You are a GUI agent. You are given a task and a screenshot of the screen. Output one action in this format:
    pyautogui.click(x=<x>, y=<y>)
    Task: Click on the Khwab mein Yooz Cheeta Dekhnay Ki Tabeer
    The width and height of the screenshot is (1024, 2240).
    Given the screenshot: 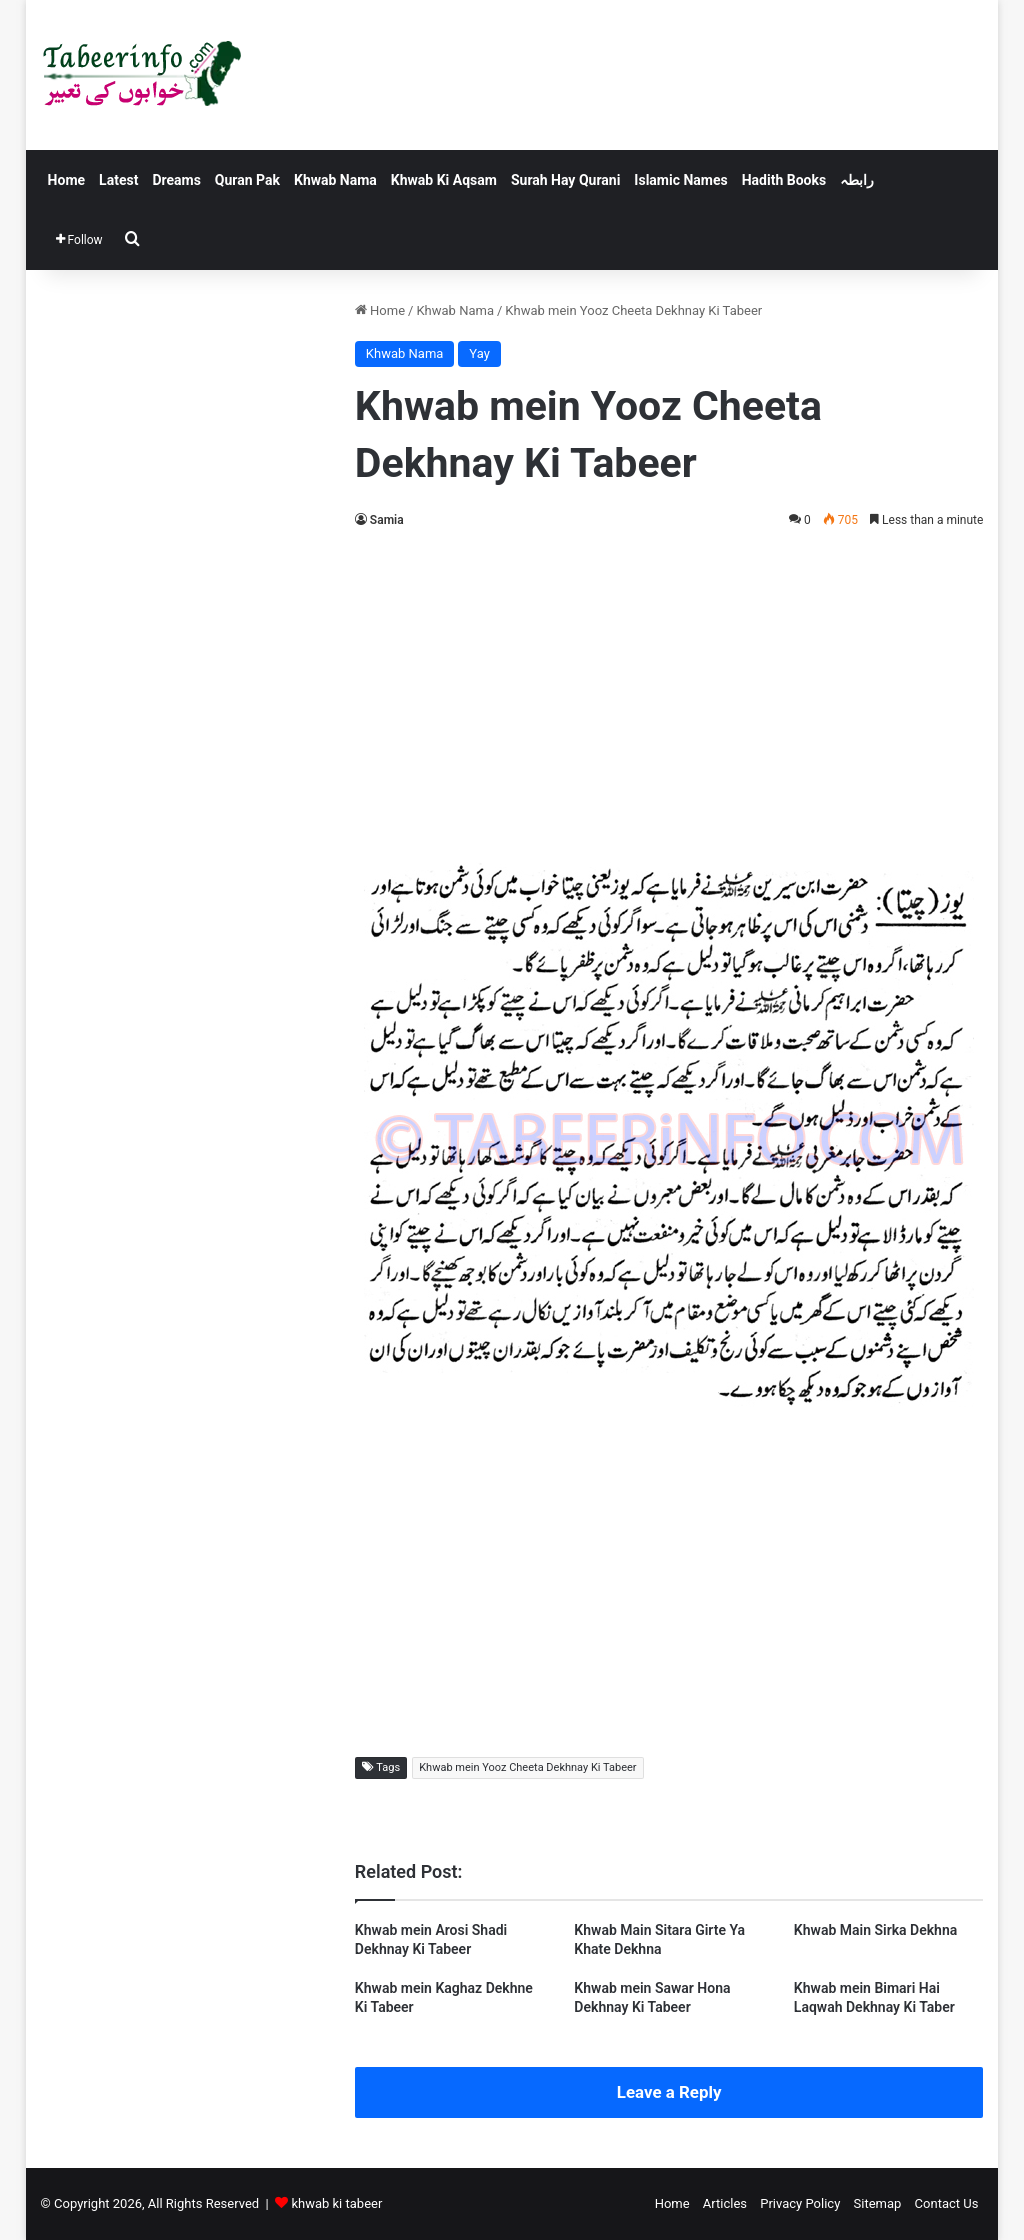 What is the action you would take?
    pyautogui.click(x=527, y=1767)
    